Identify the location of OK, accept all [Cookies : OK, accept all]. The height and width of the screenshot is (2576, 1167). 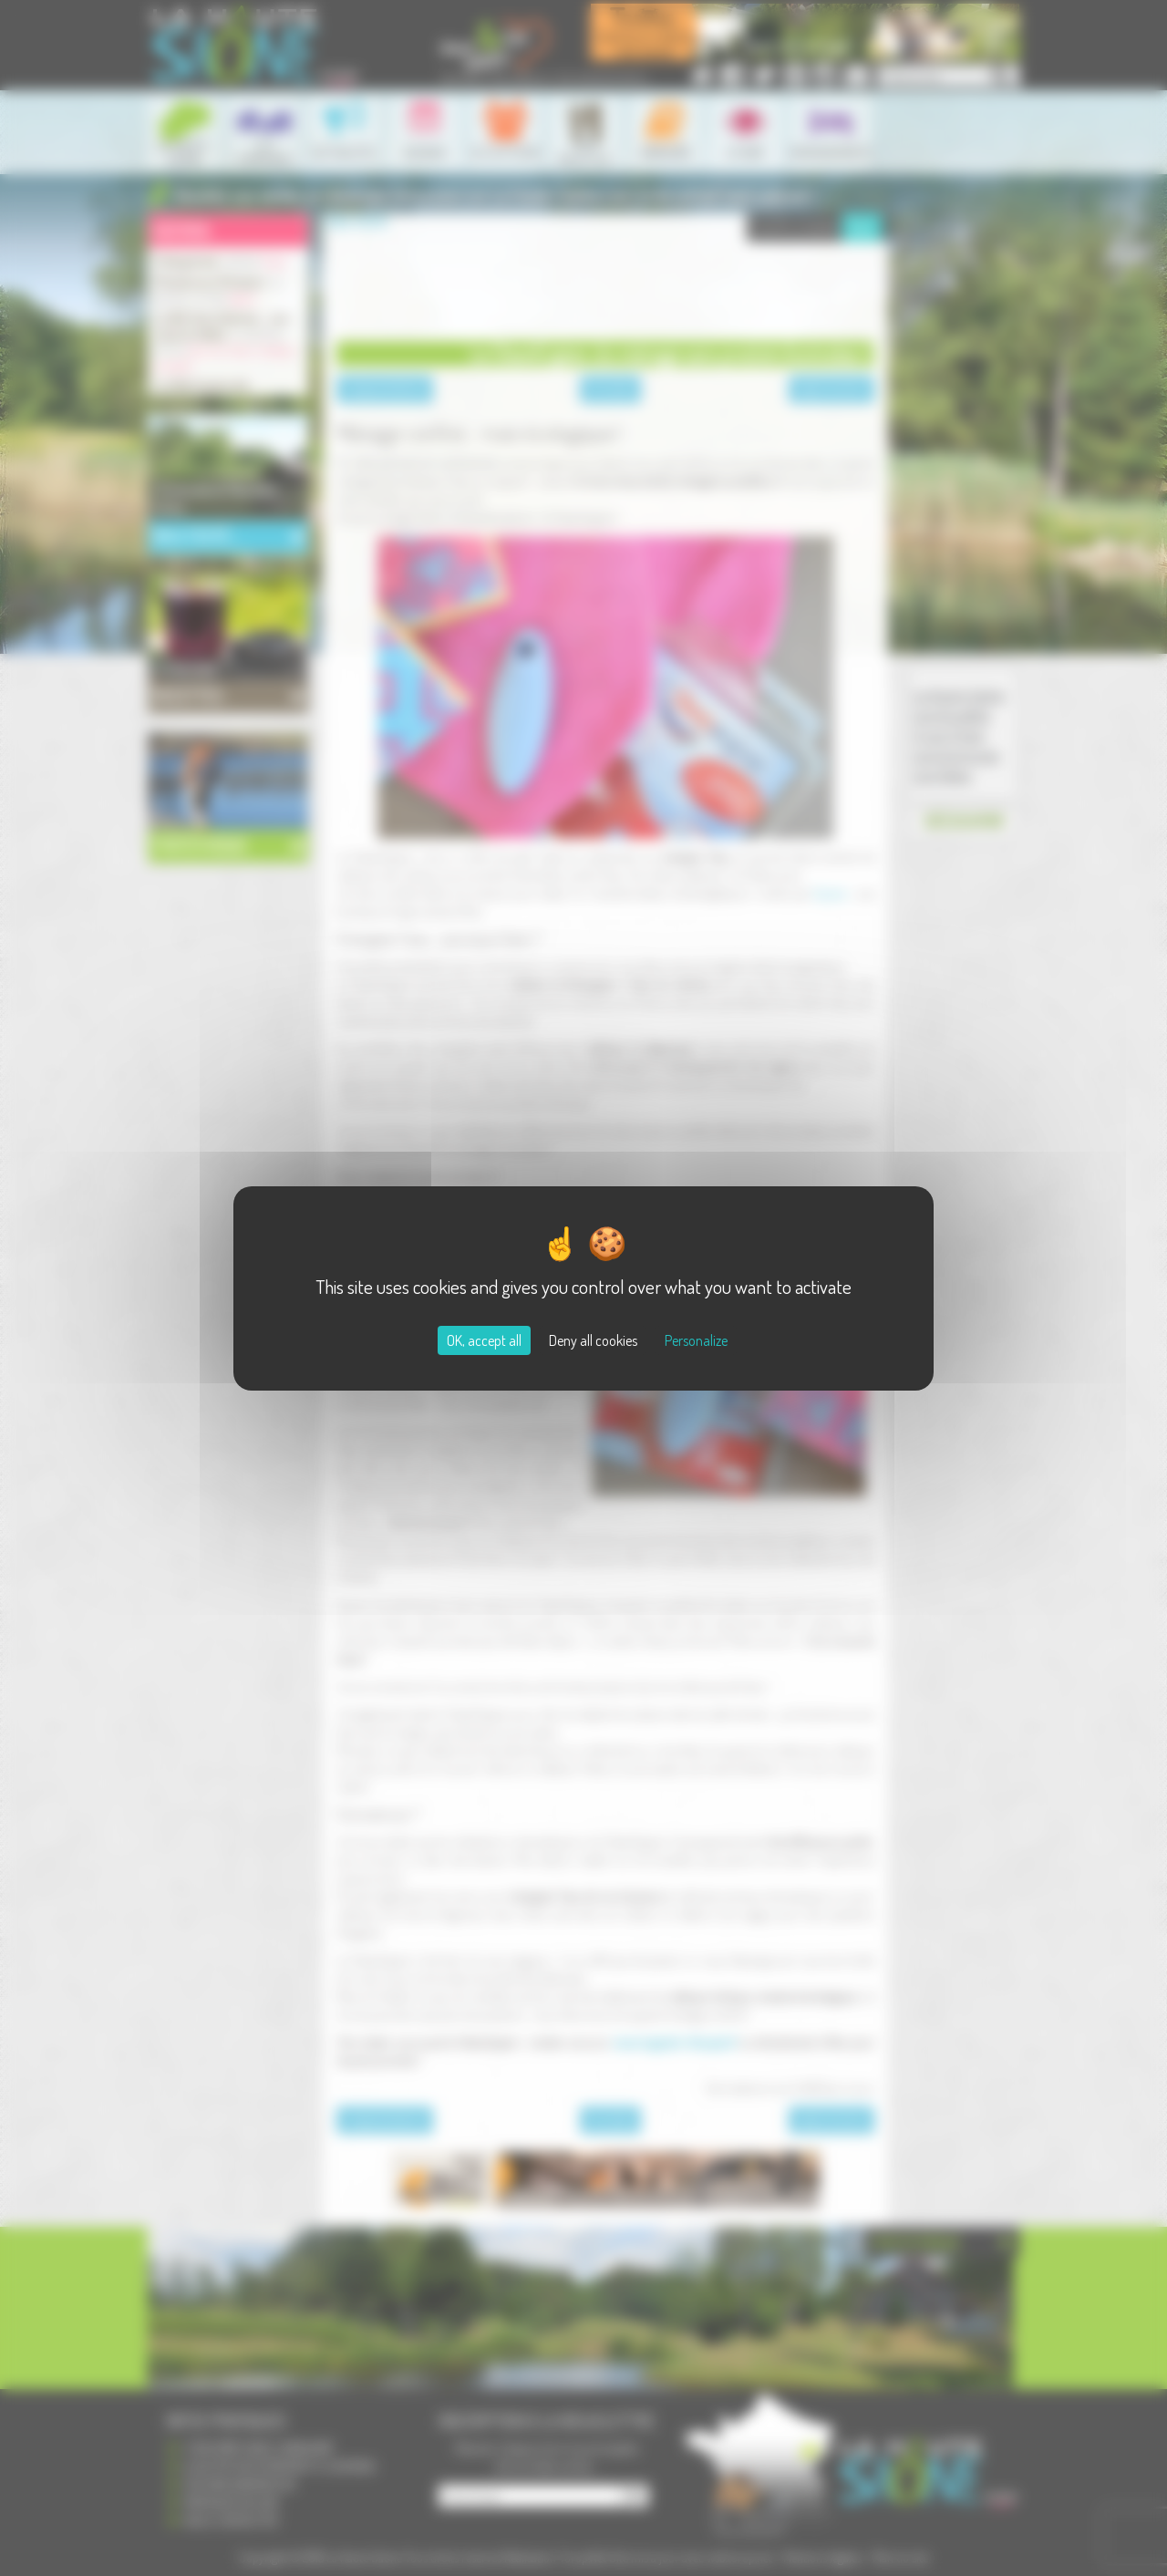
(484, 1340).